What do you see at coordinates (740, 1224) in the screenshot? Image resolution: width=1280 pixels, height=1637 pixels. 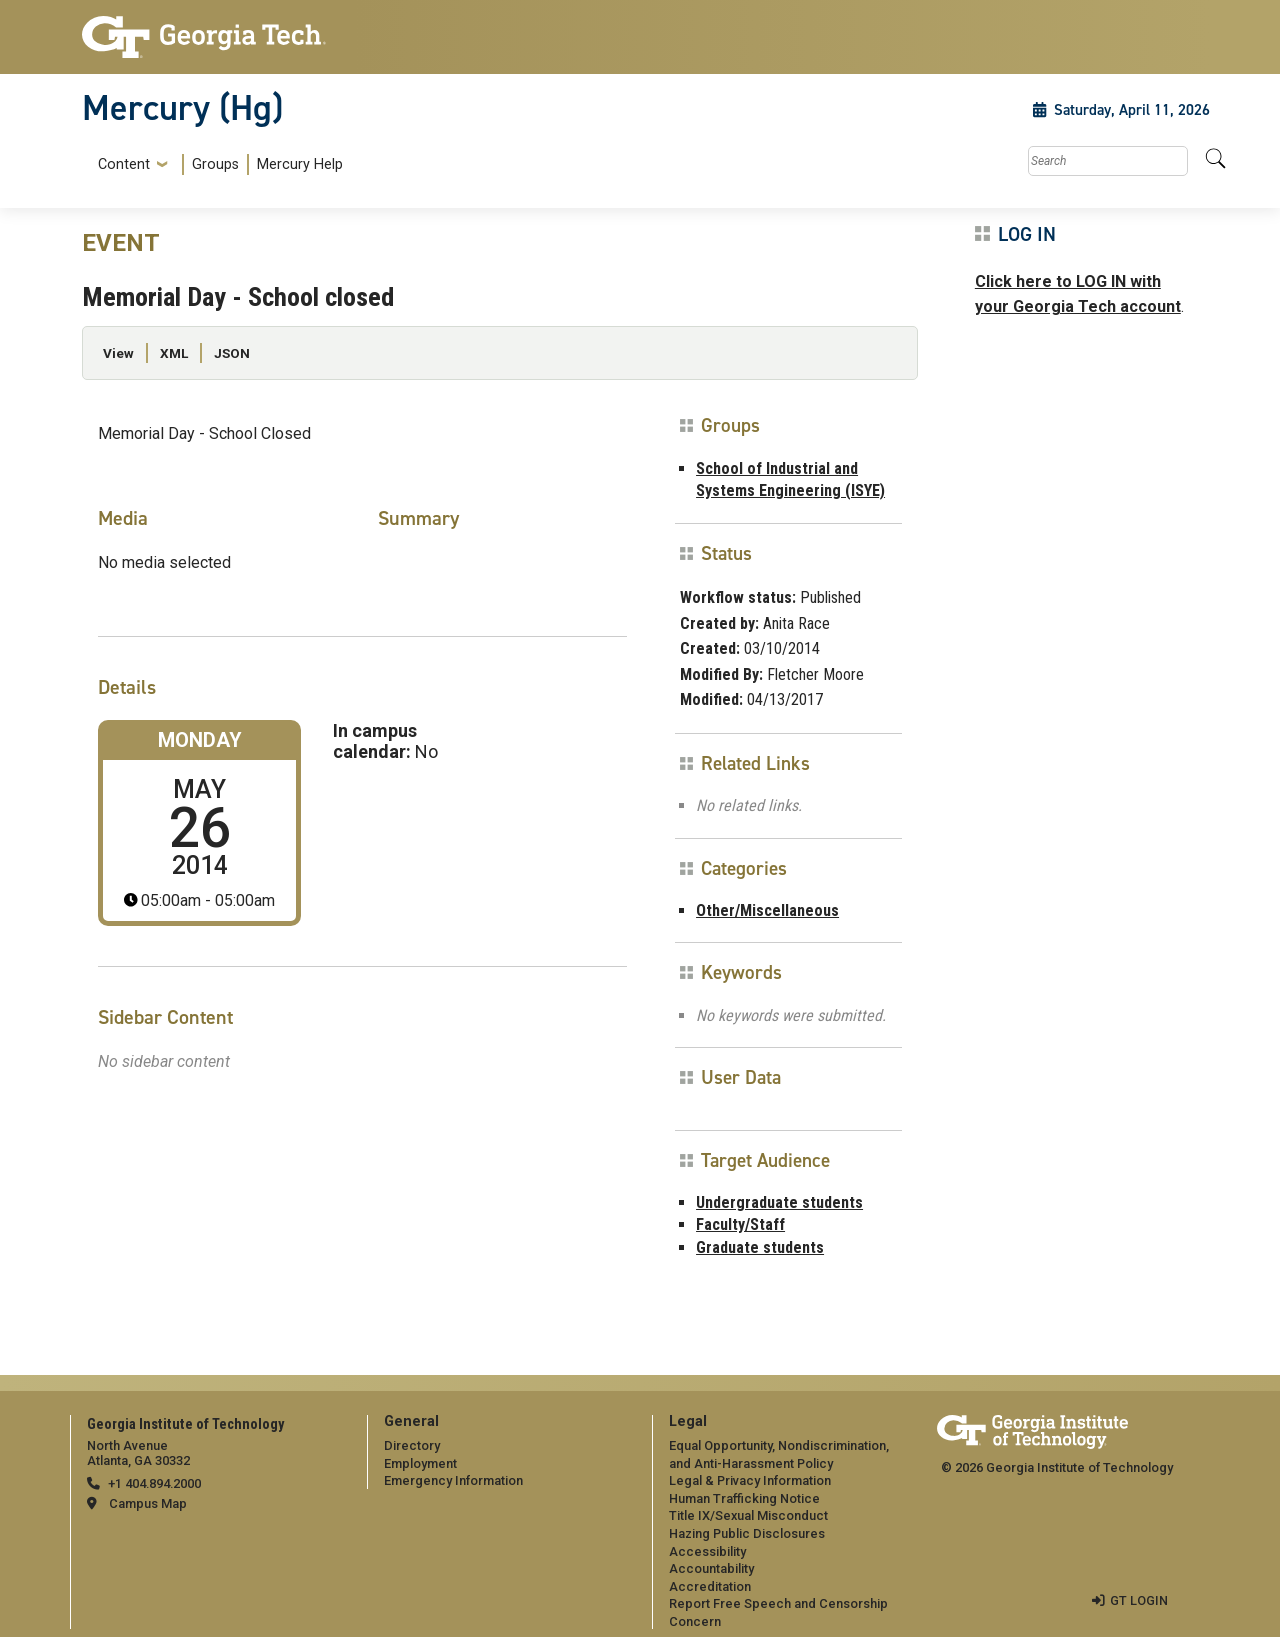 I see `Faculty/Staff` at bounding box center [740, 1224].